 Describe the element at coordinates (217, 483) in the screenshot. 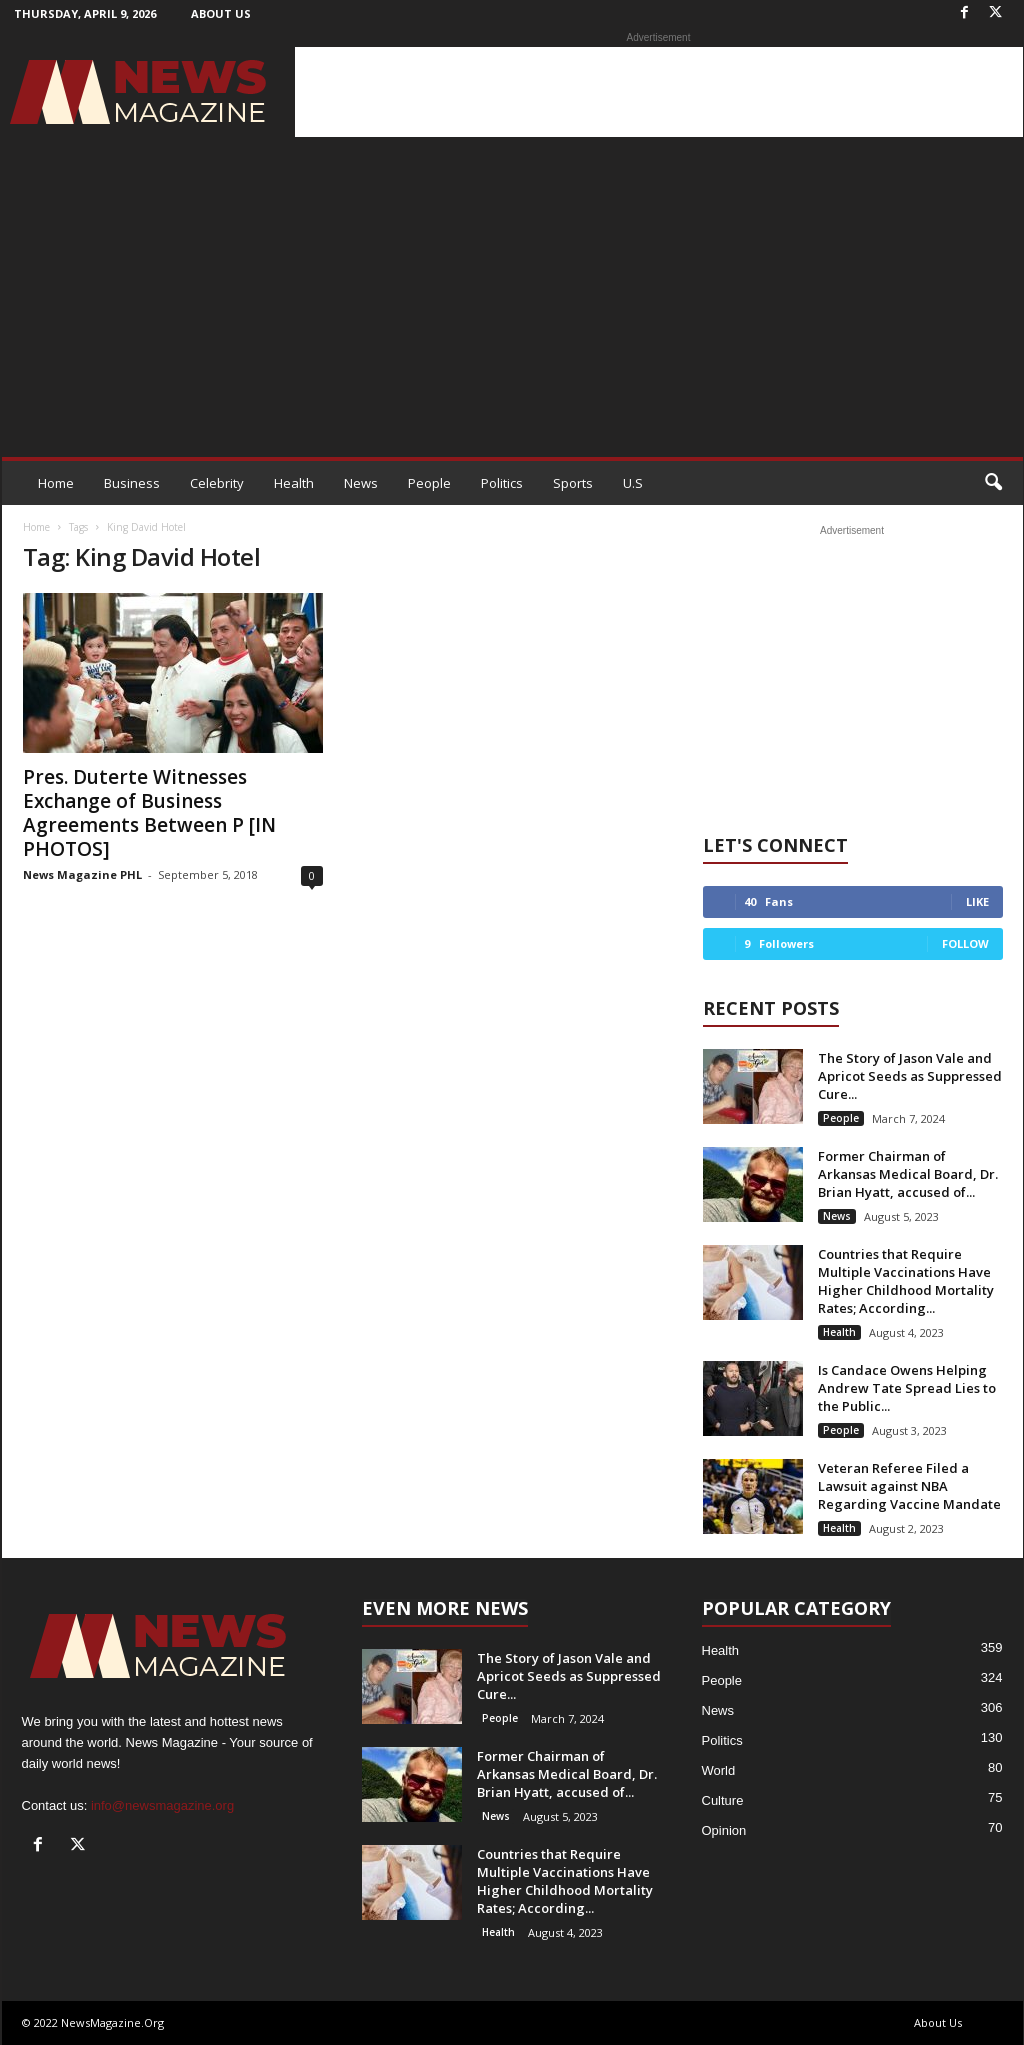

I see `Celebrity` at that location.